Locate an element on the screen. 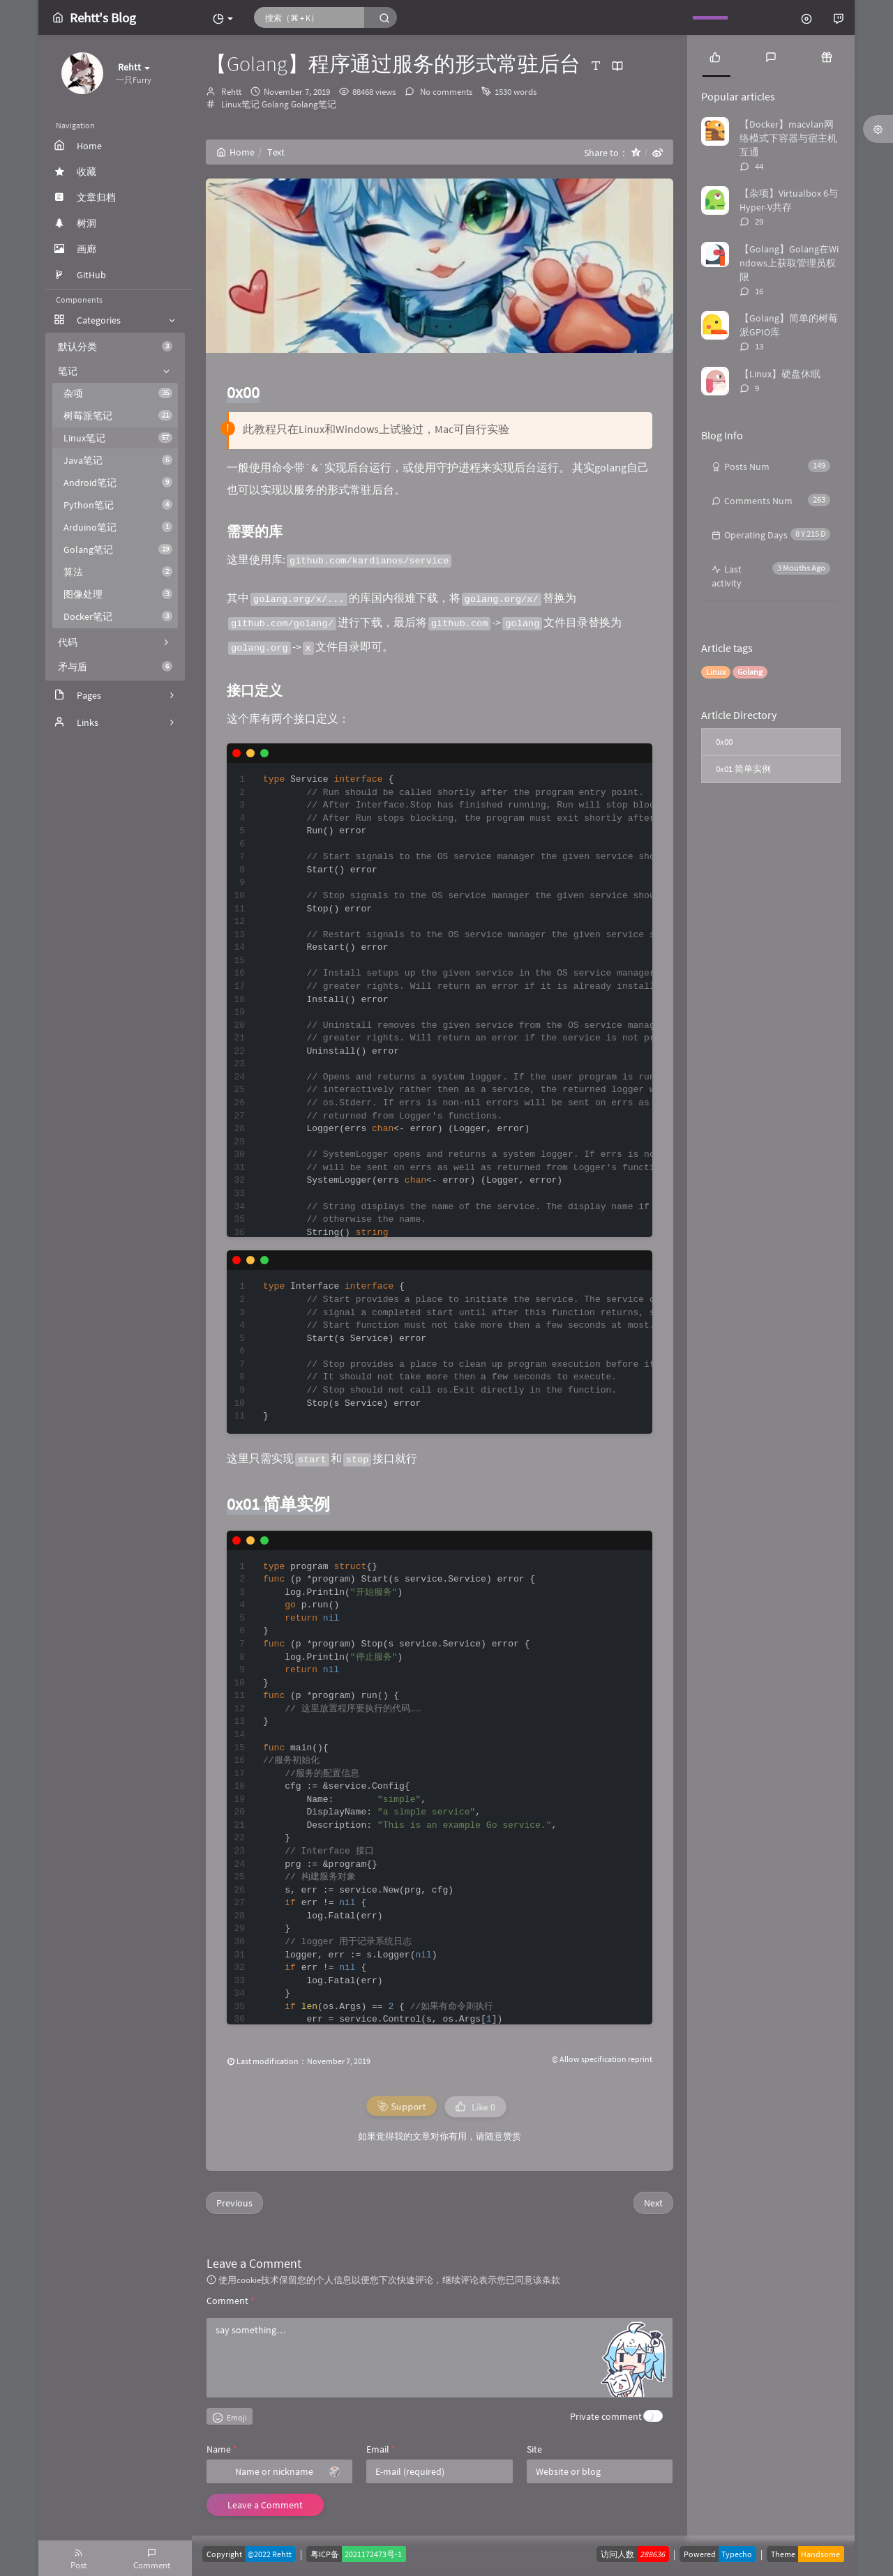 The image size is (893, 2576). Comment is located at coordinates (231, 2300).